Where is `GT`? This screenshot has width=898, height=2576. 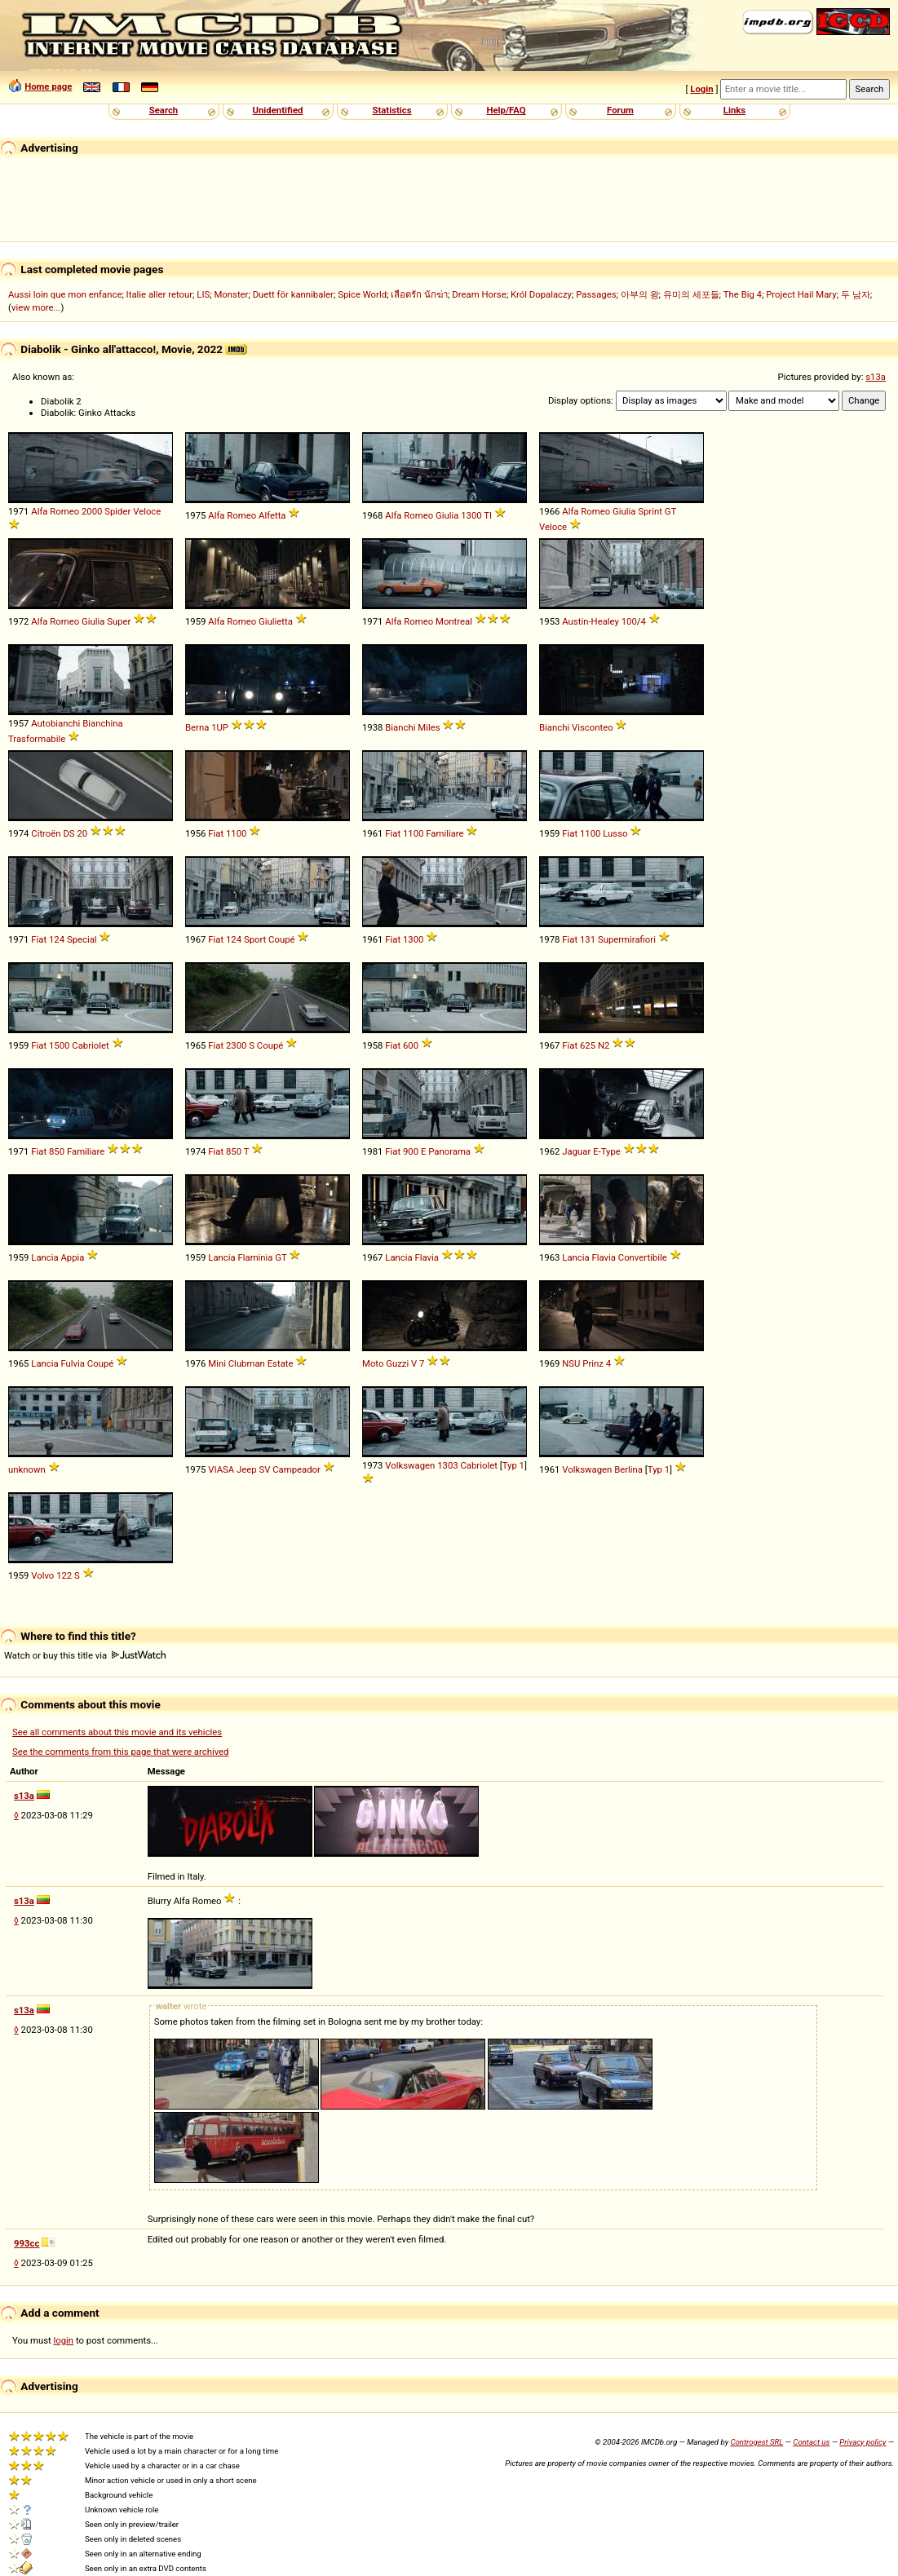 GT is located at coordinates (670, 511).